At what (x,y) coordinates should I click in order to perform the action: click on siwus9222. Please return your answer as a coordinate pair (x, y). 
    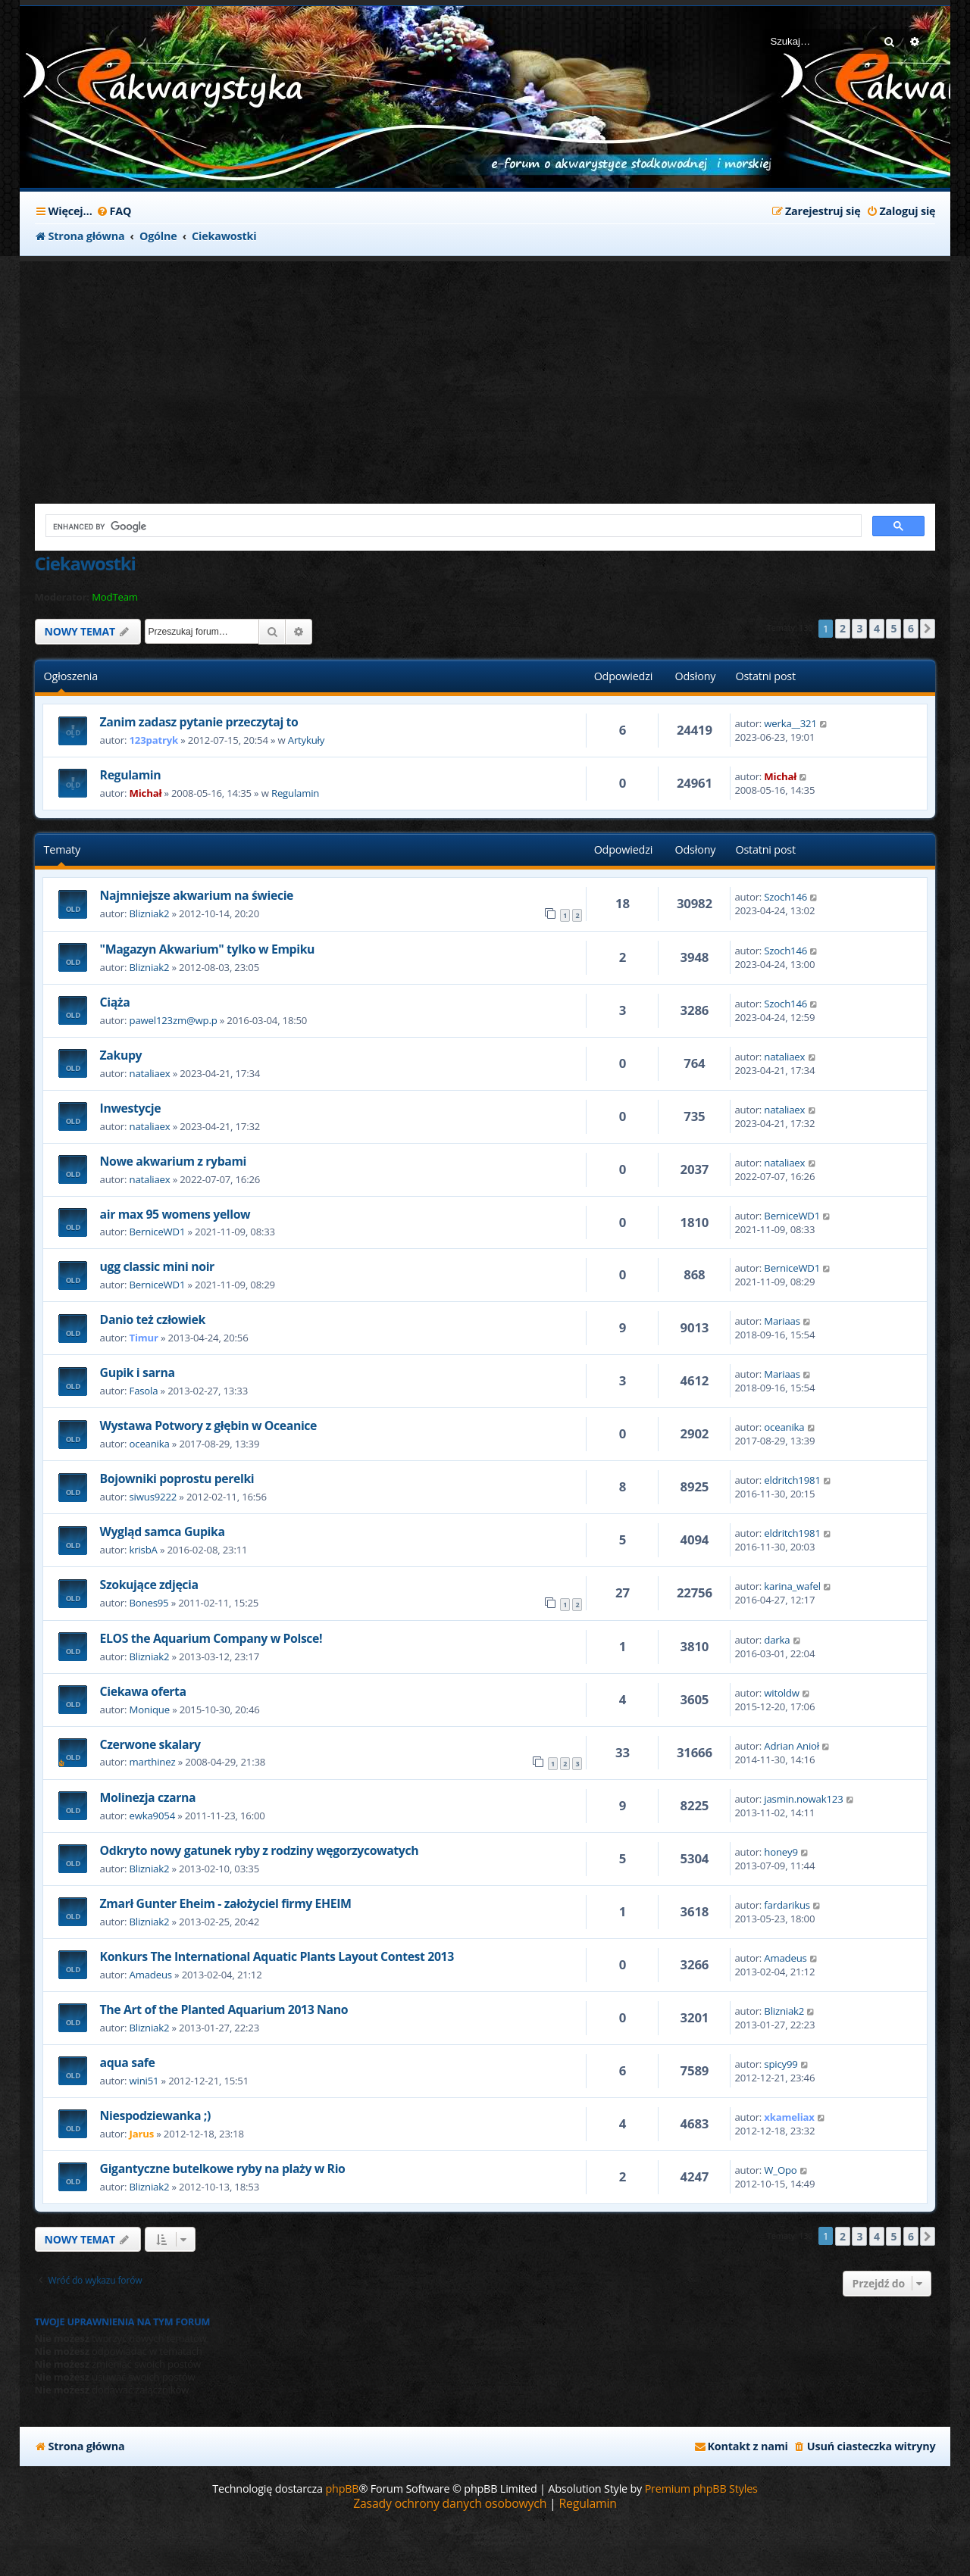
    Looking at the image, I should click on (153, 1496).